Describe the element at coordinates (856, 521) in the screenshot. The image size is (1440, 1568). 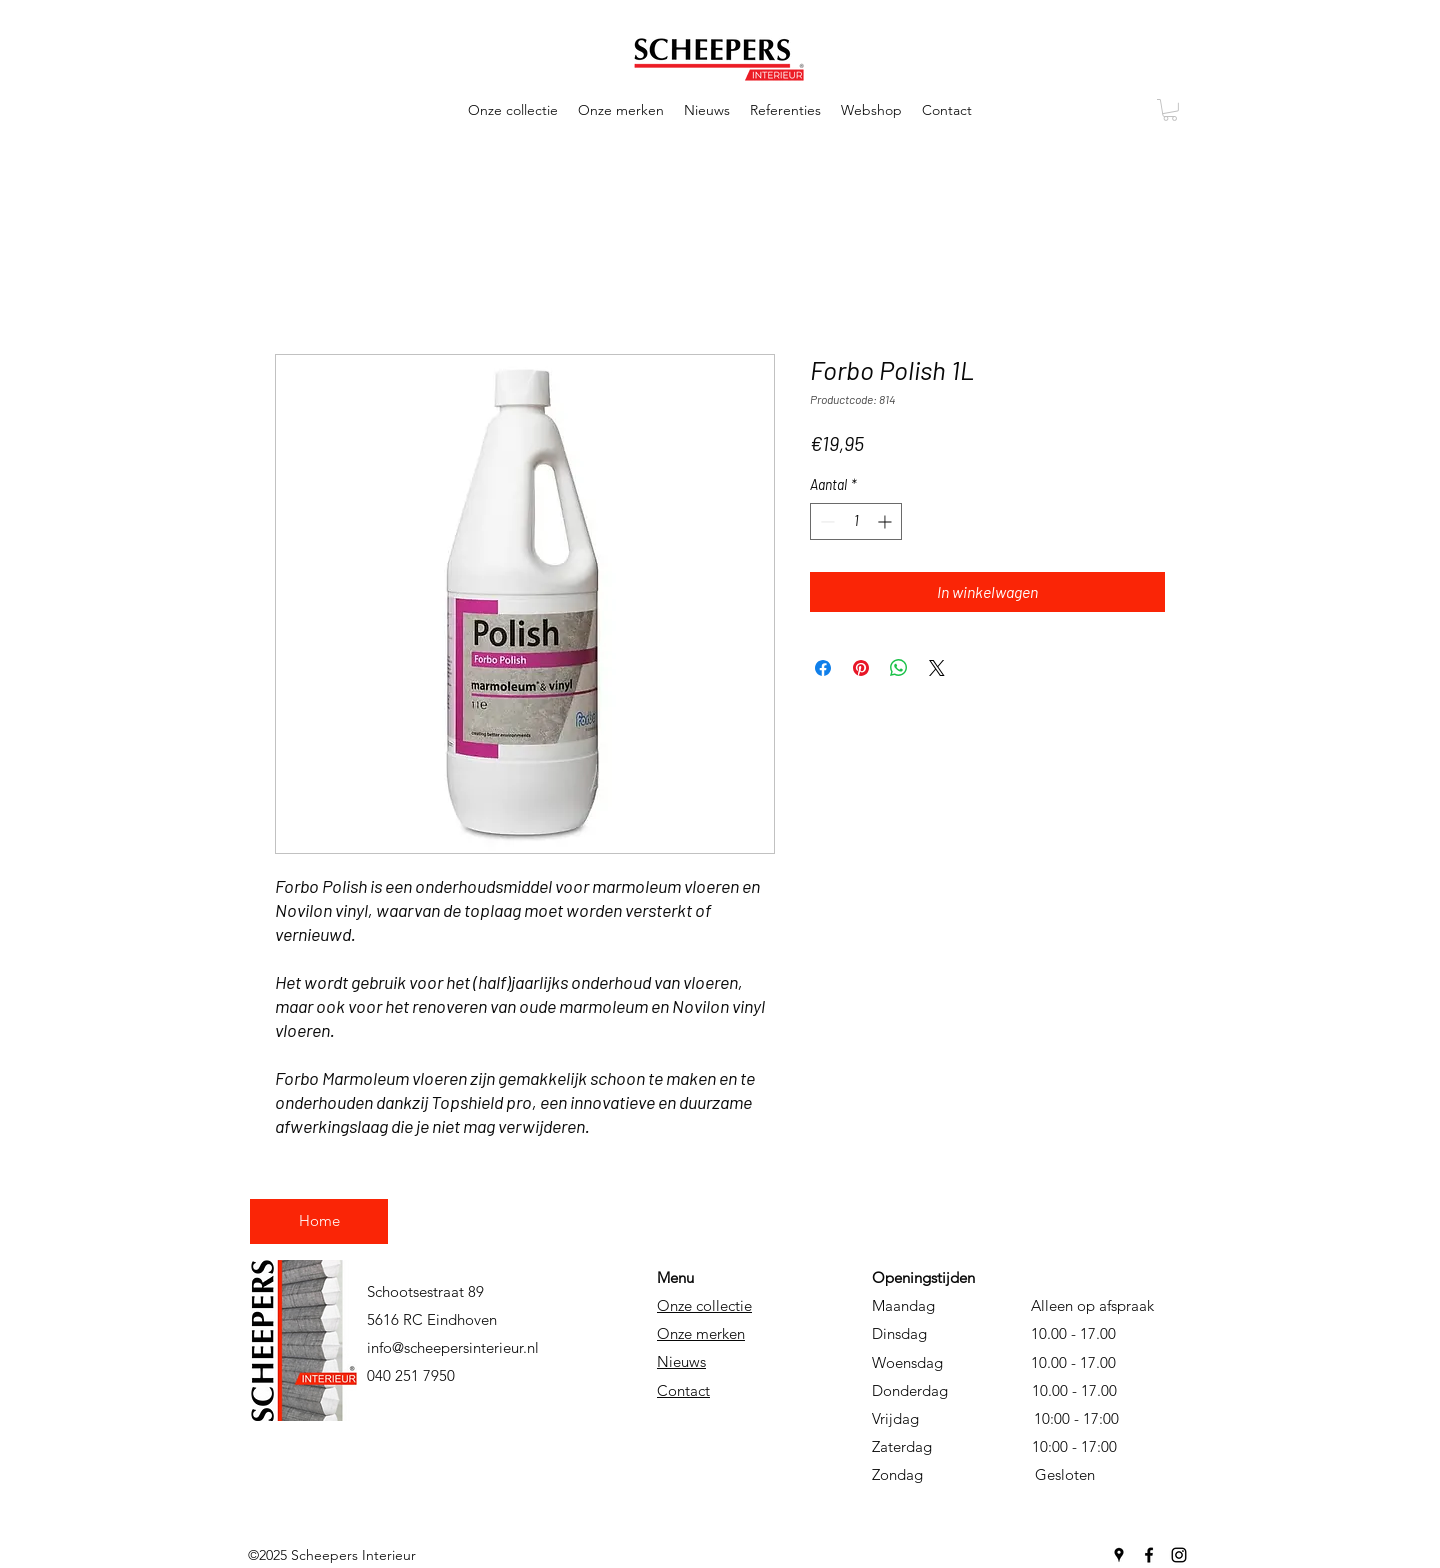
I see `[spinbutton]` at that location.